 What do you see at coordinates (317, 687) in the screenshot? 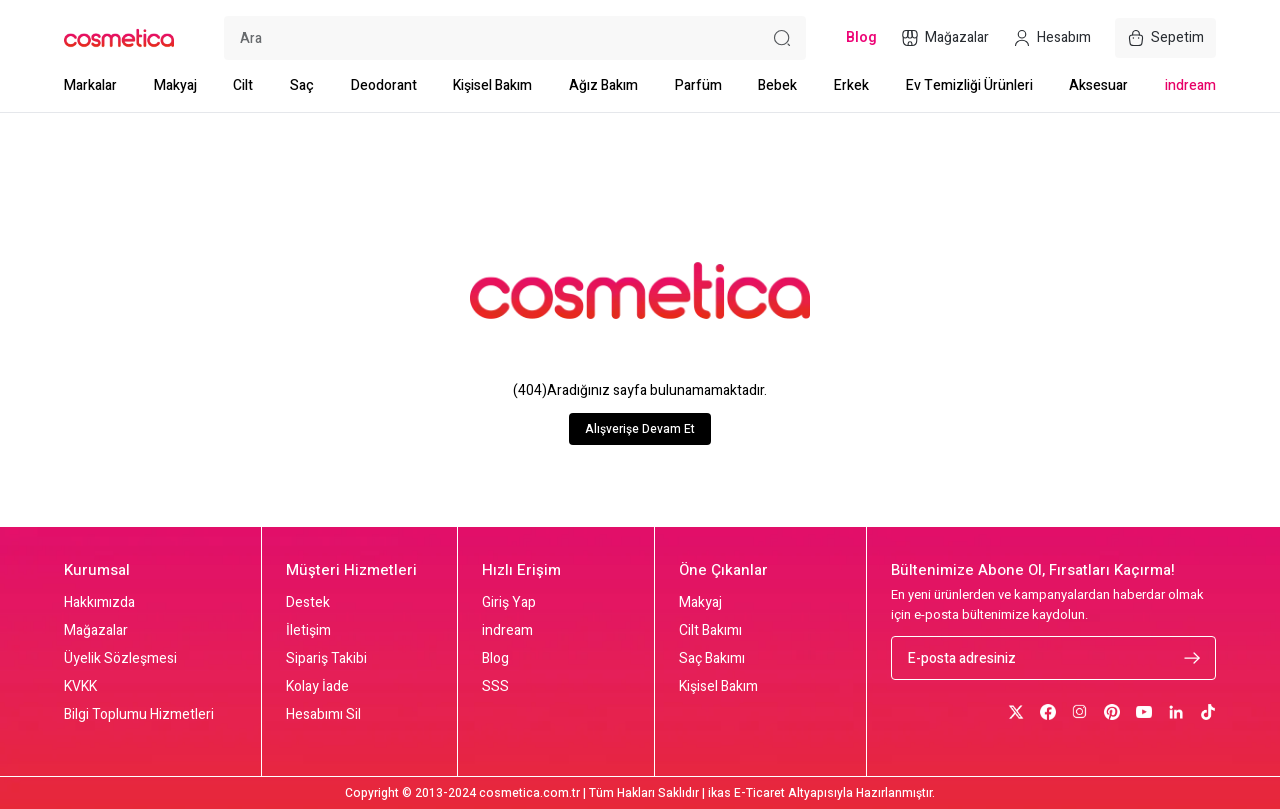
I see `Kolay İade` at bounding box center [317, 687].